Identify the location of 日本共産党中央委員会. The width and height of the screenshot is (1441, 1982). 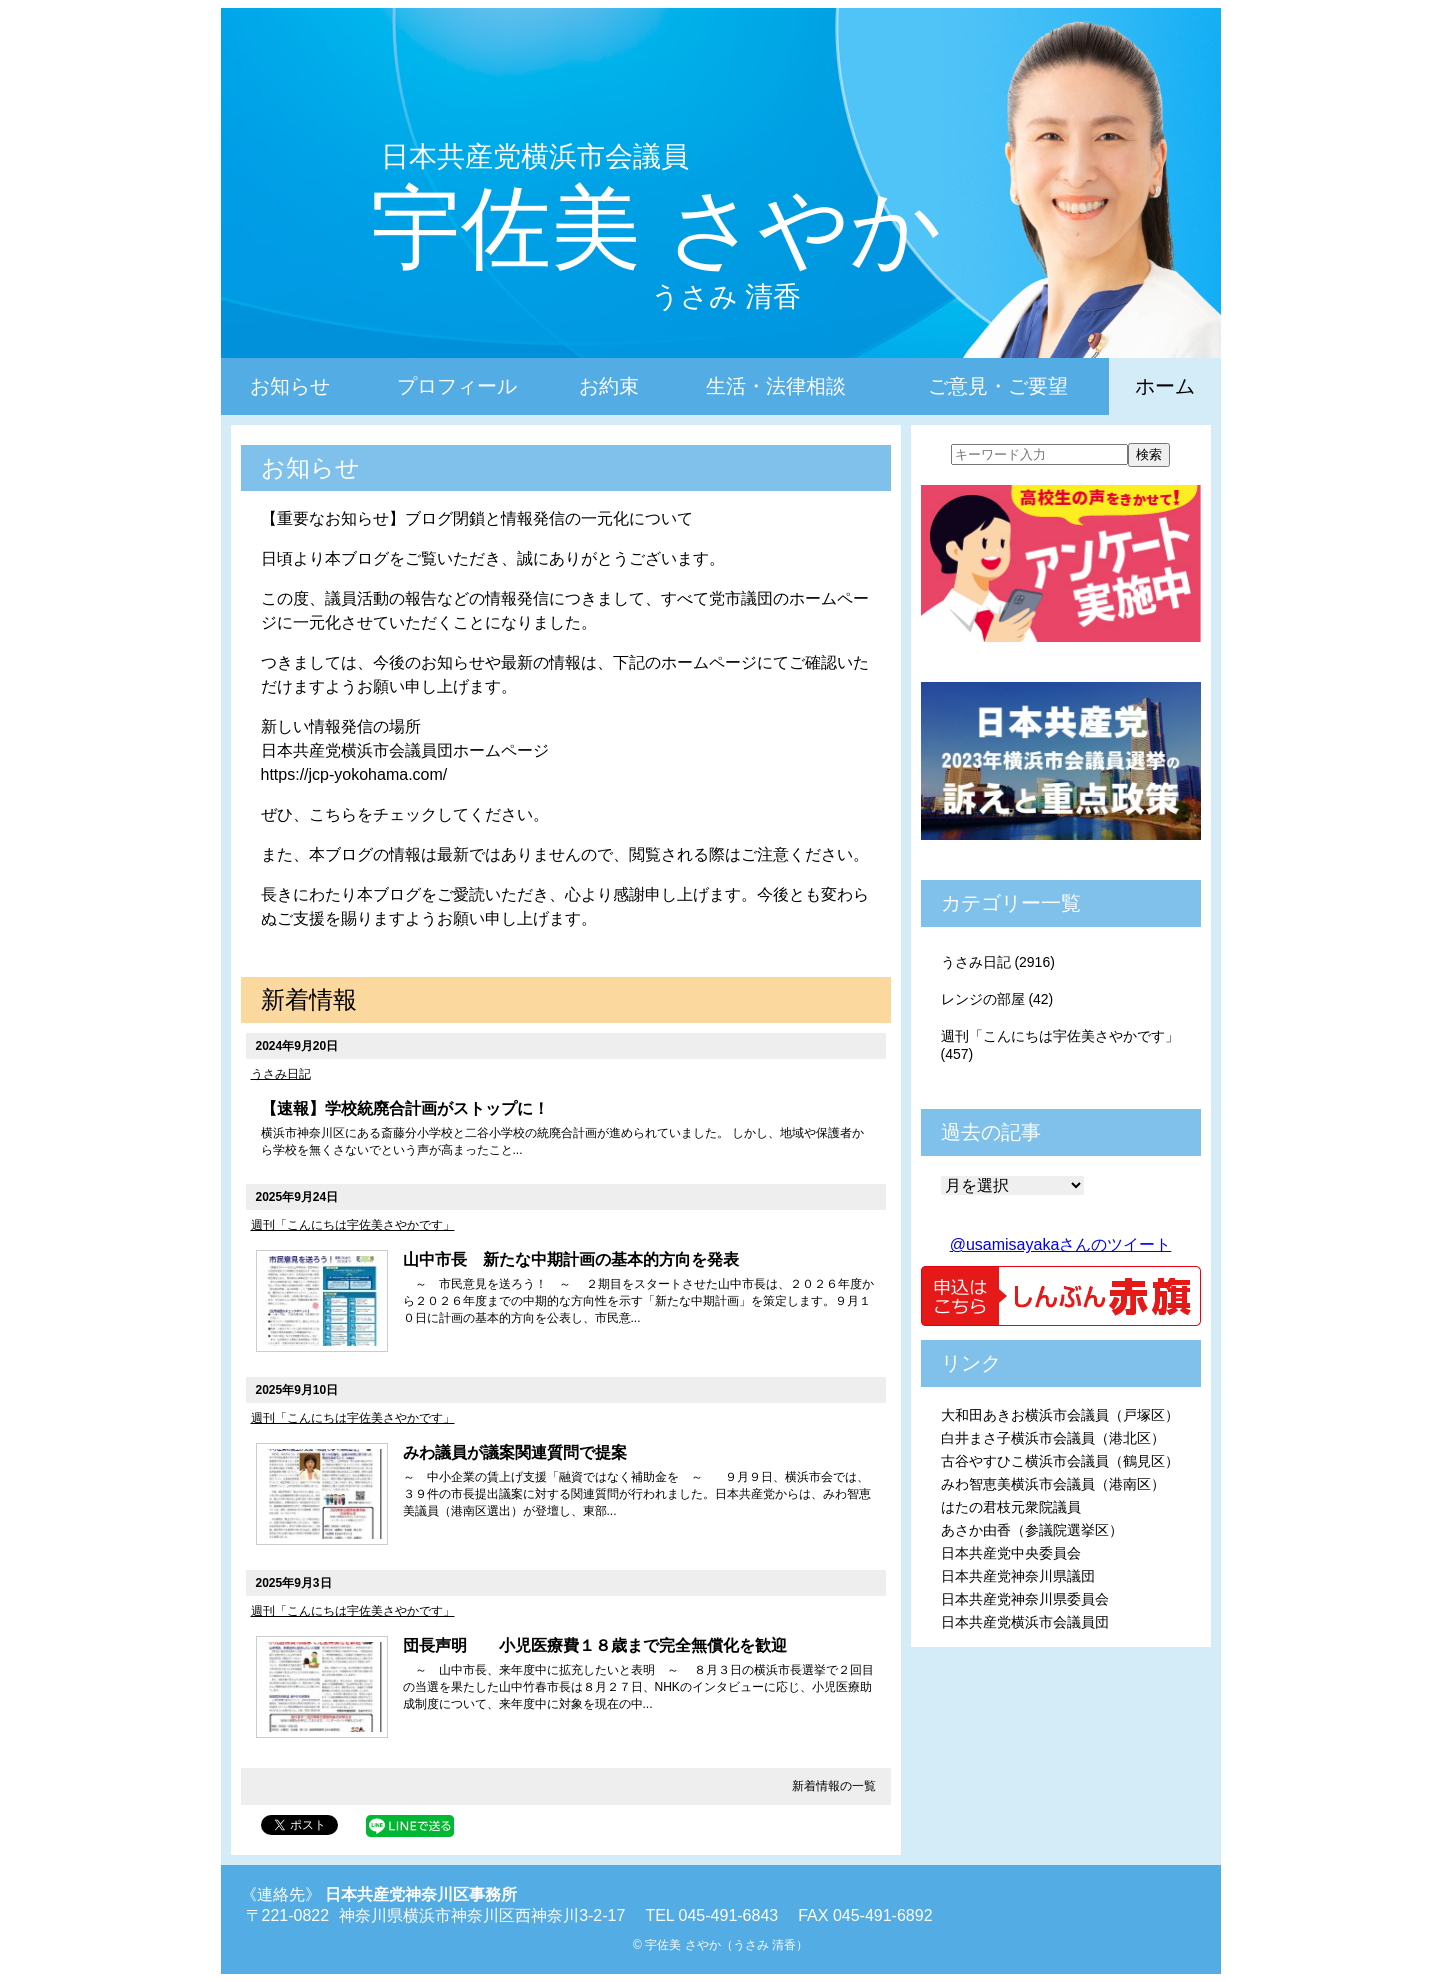
(1011, 1553).